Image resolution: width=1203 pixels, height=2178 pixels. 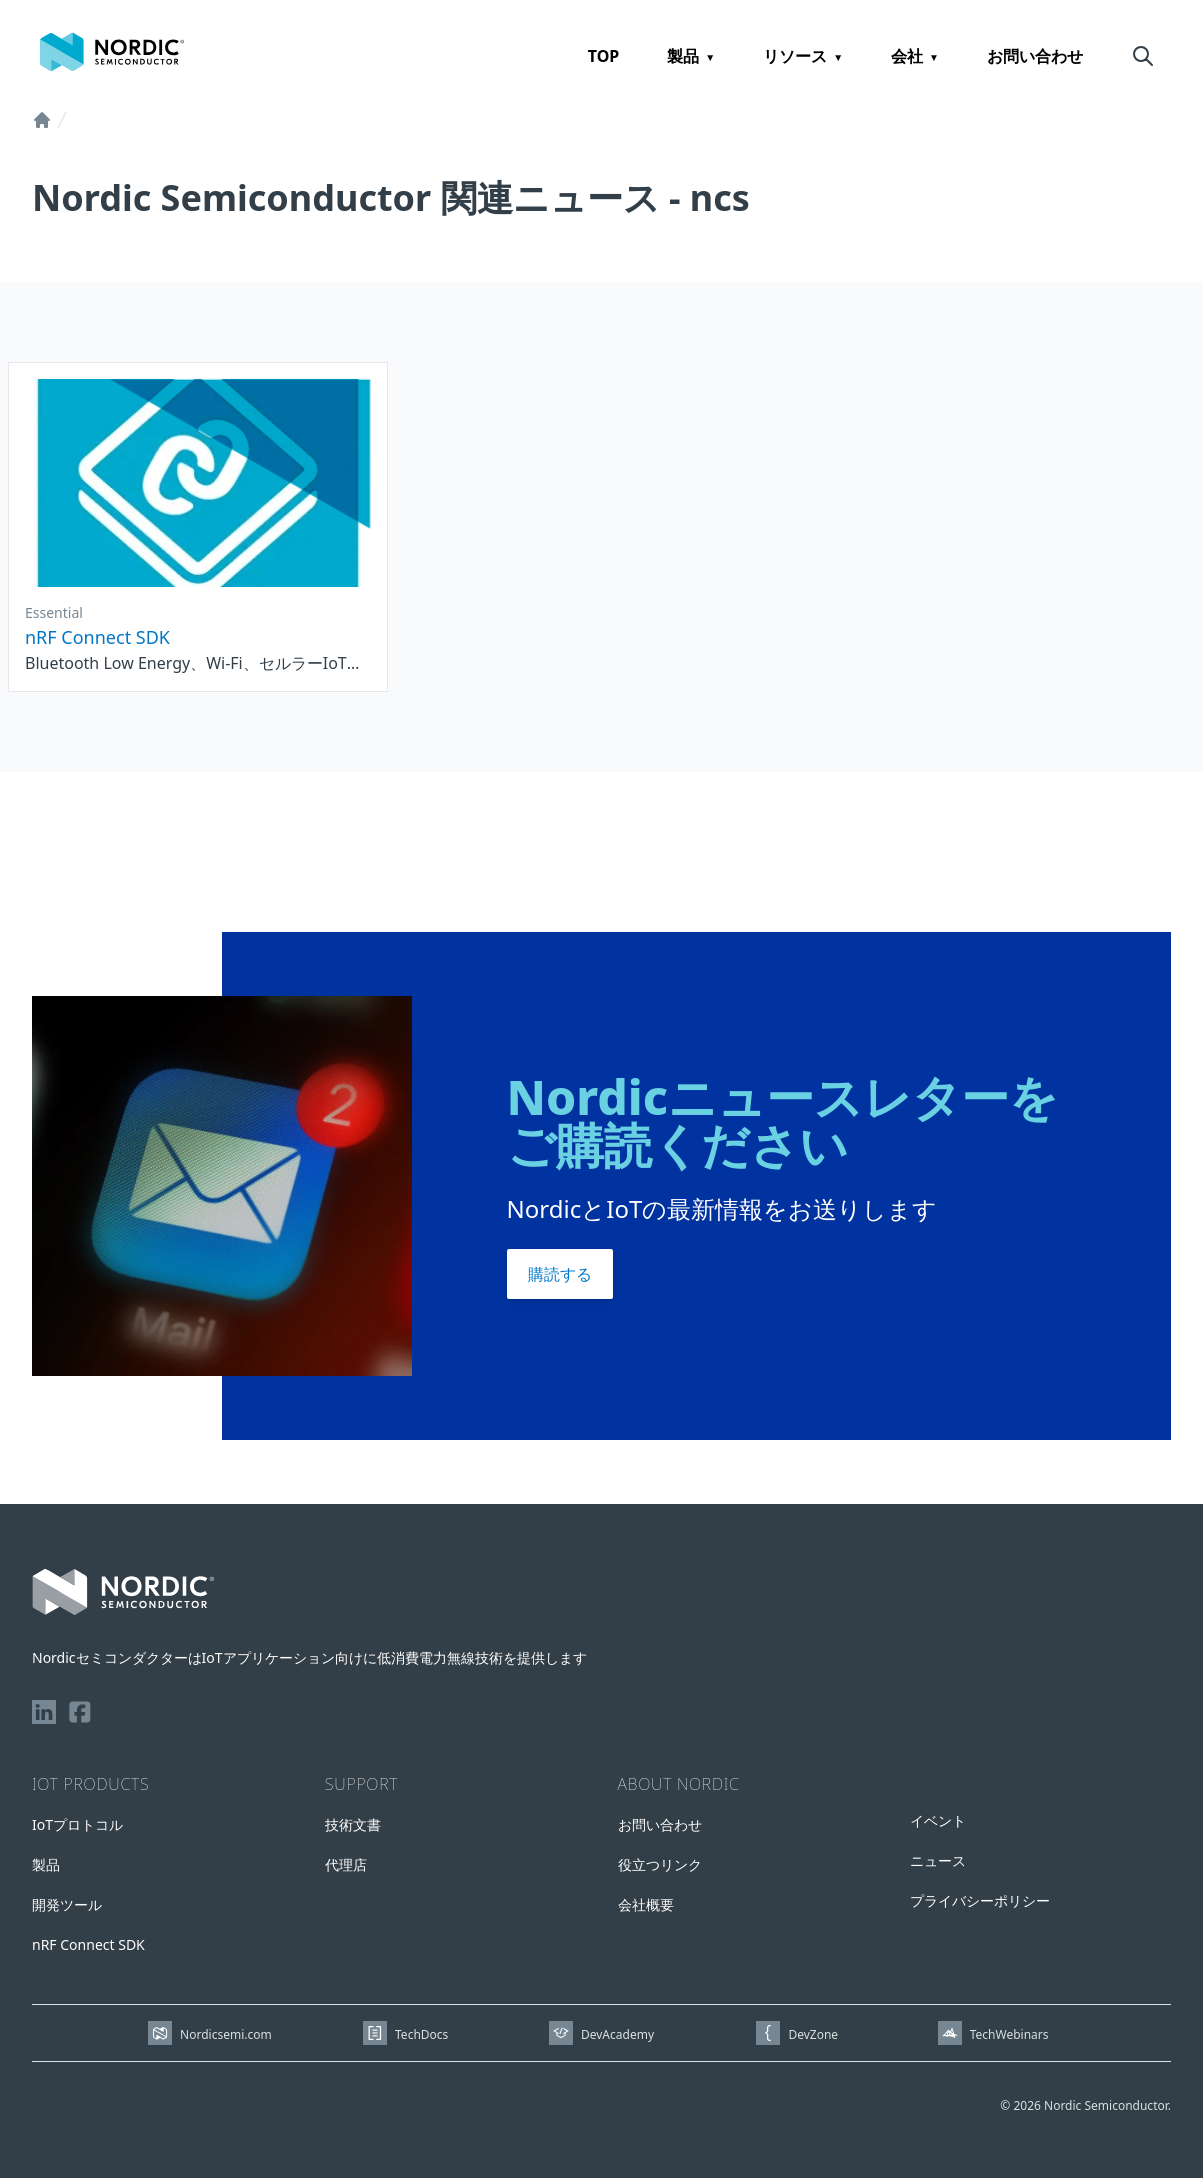 What do you see at coordinates (67, 1904) in the screenshot?
I see `開発ツール` at bounding box center [67, 1904].